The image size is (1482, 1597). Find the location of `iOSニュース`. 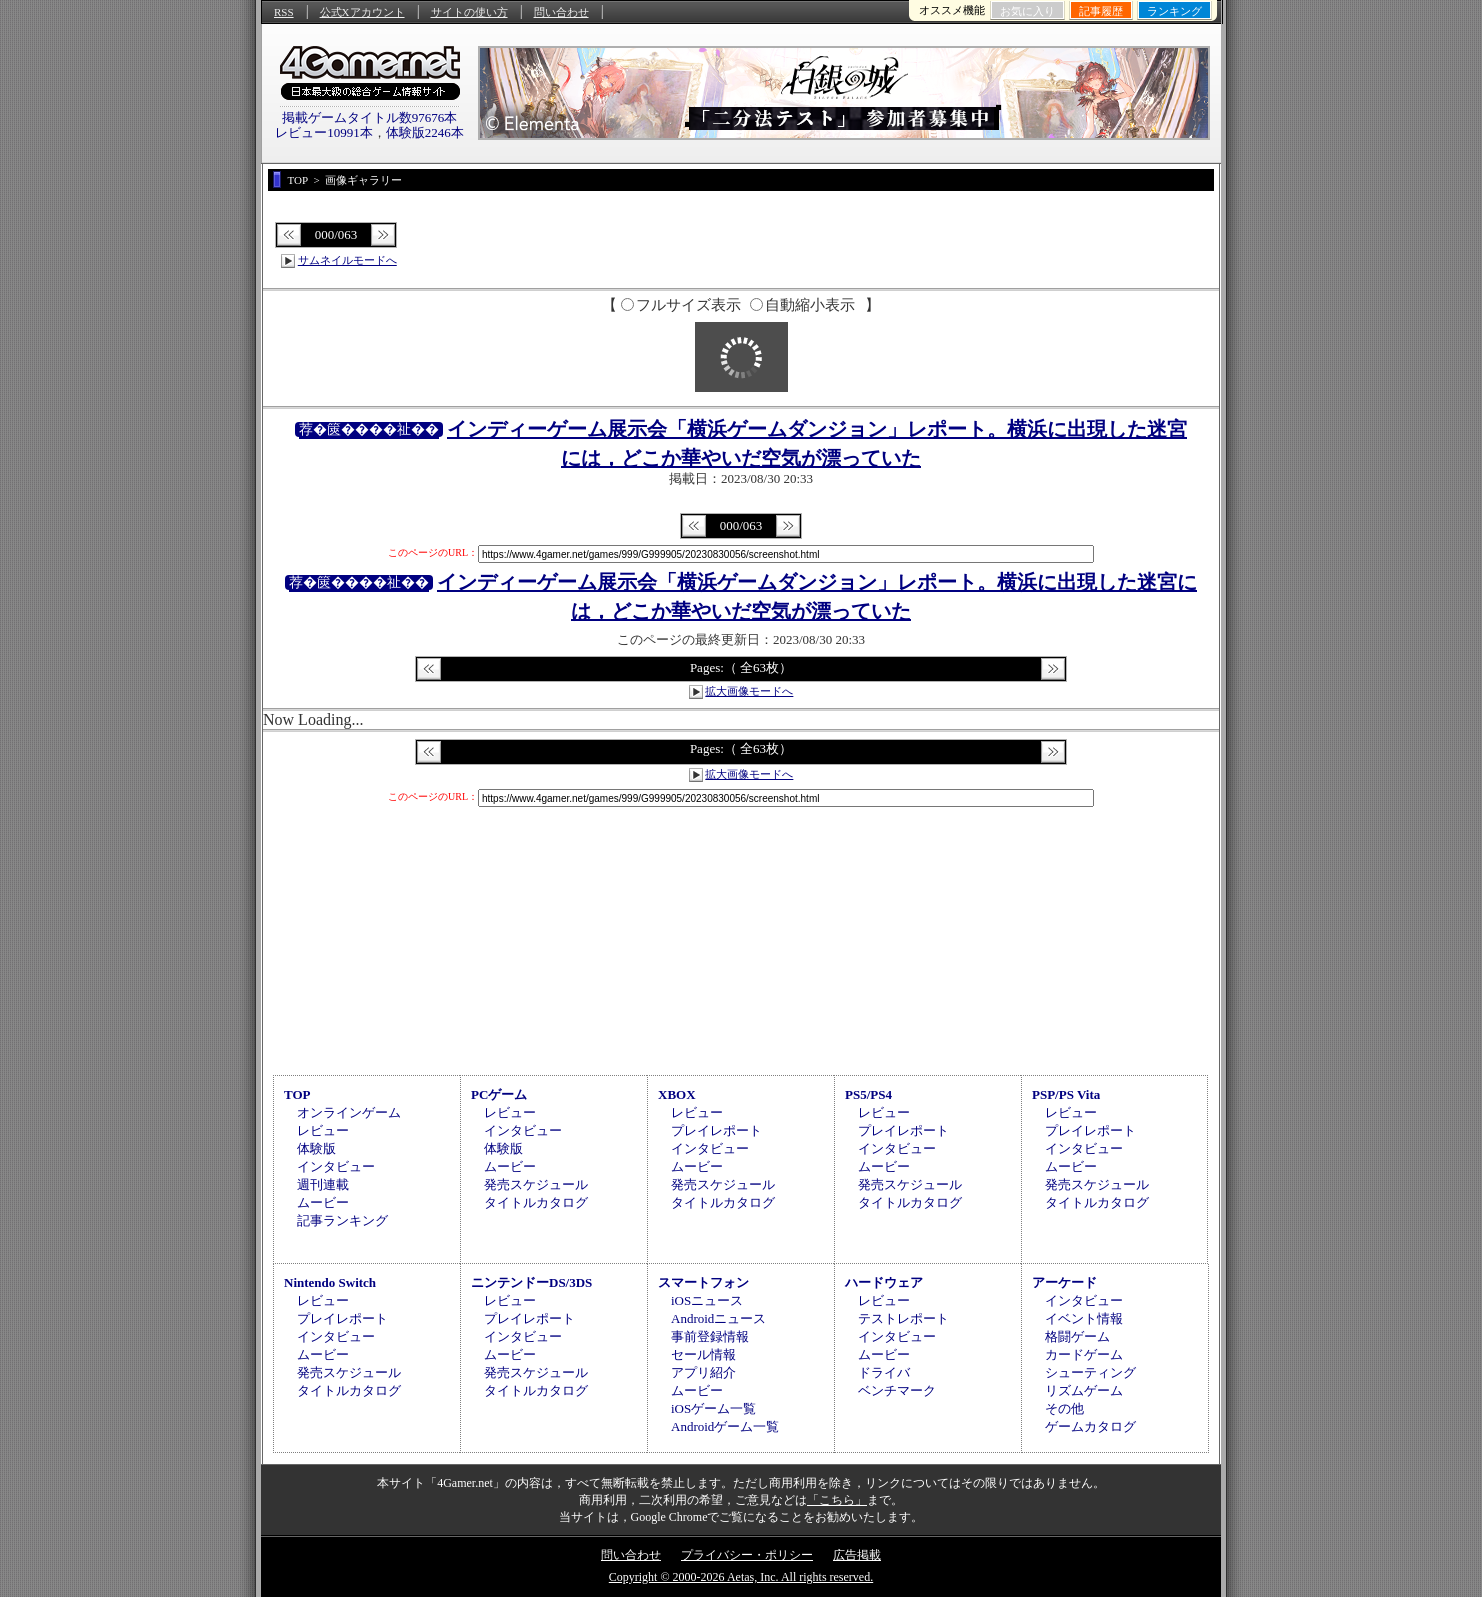

iOSニュース is located at coordinates (707, 1300).